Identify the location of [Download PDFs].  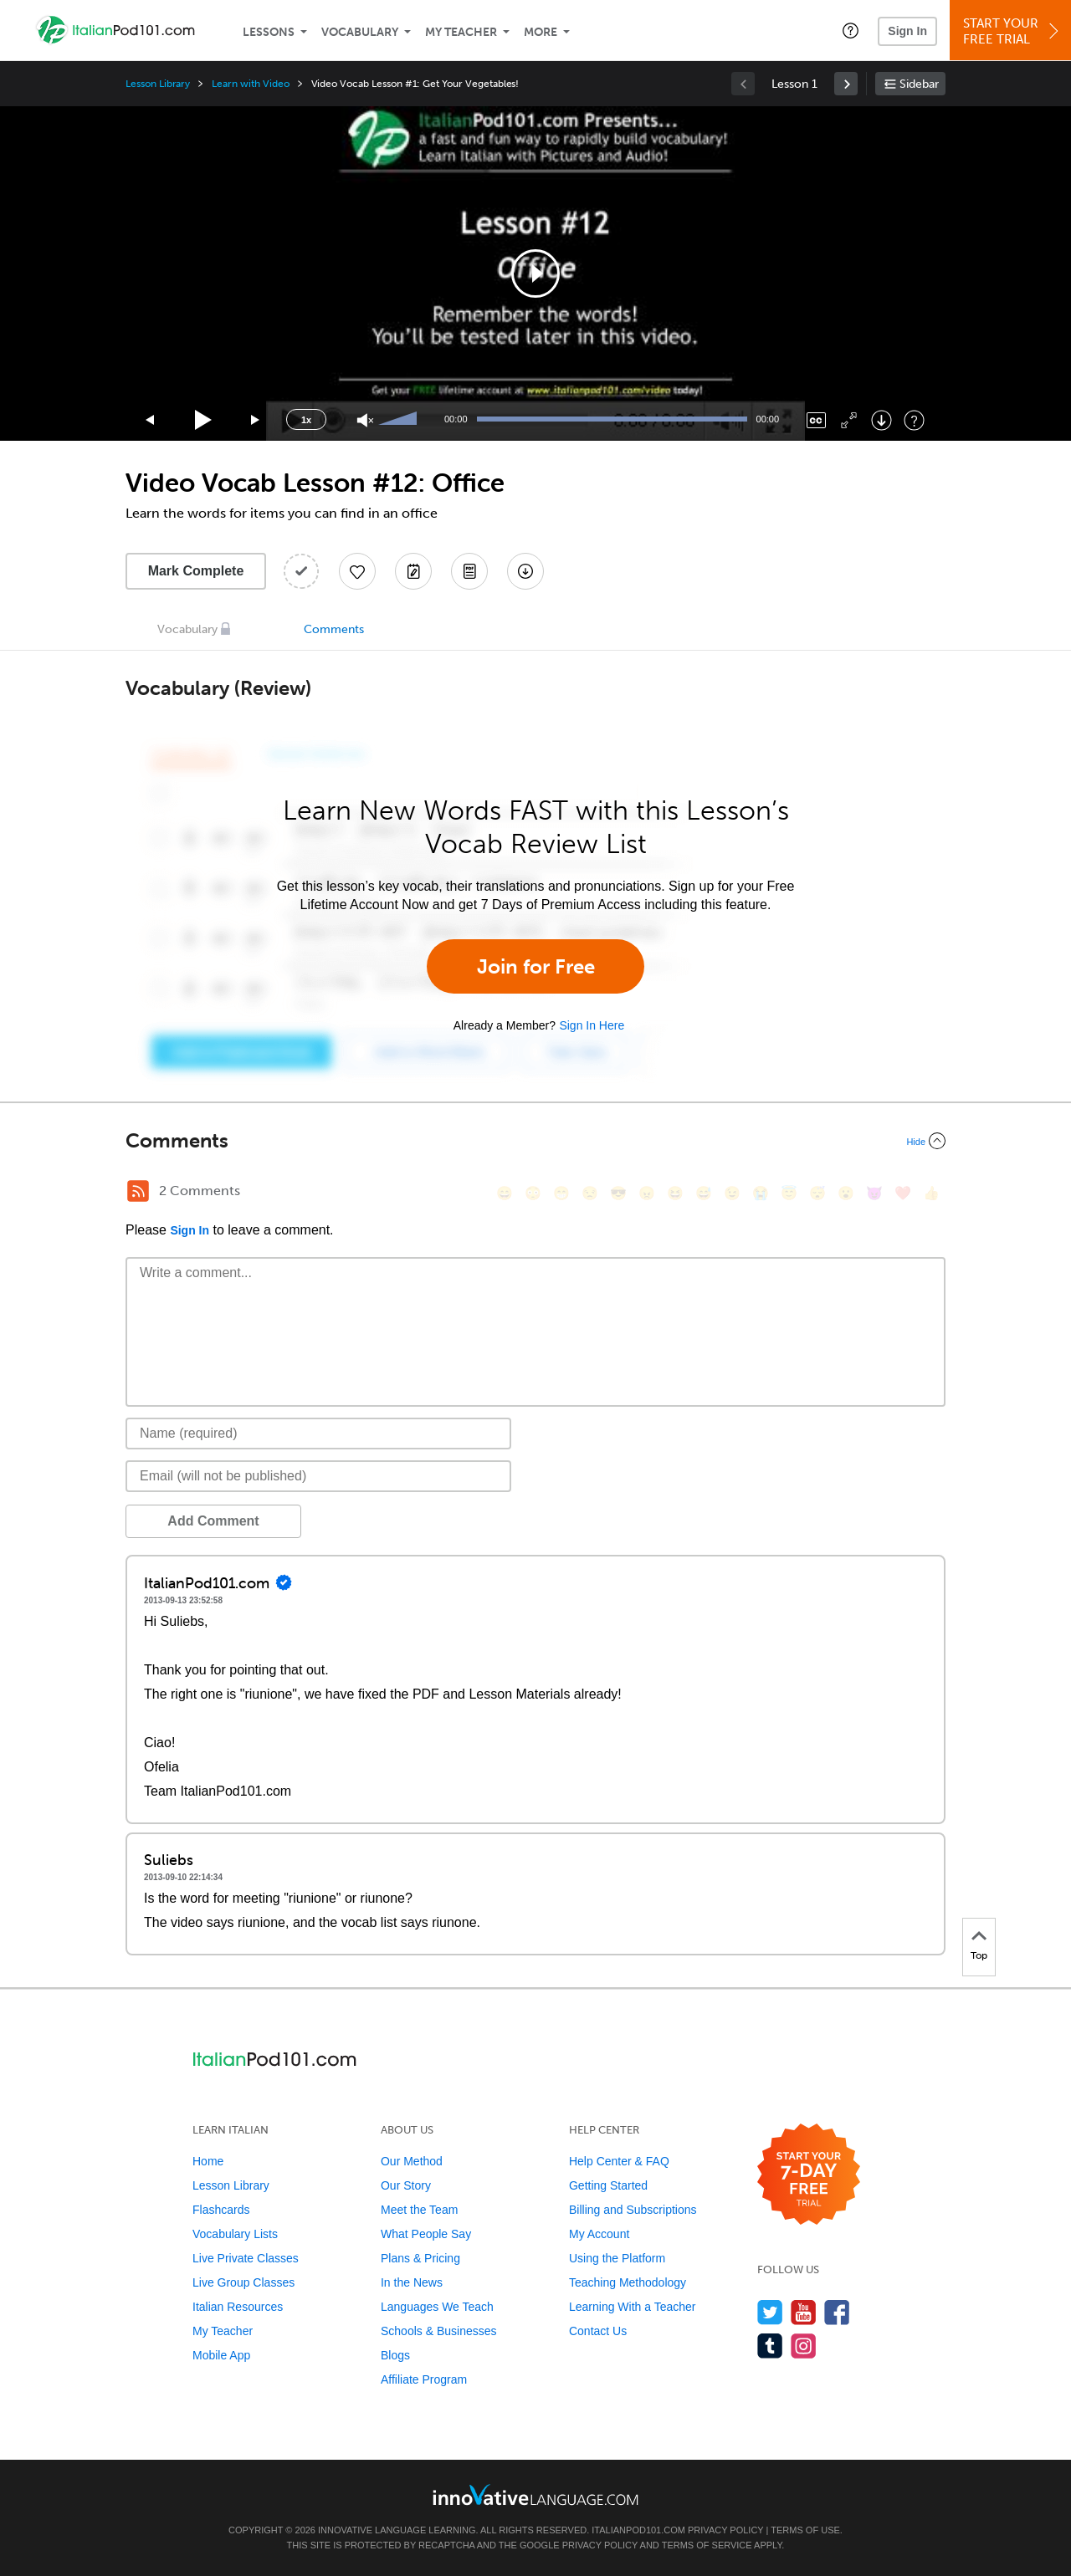
(469, 571).